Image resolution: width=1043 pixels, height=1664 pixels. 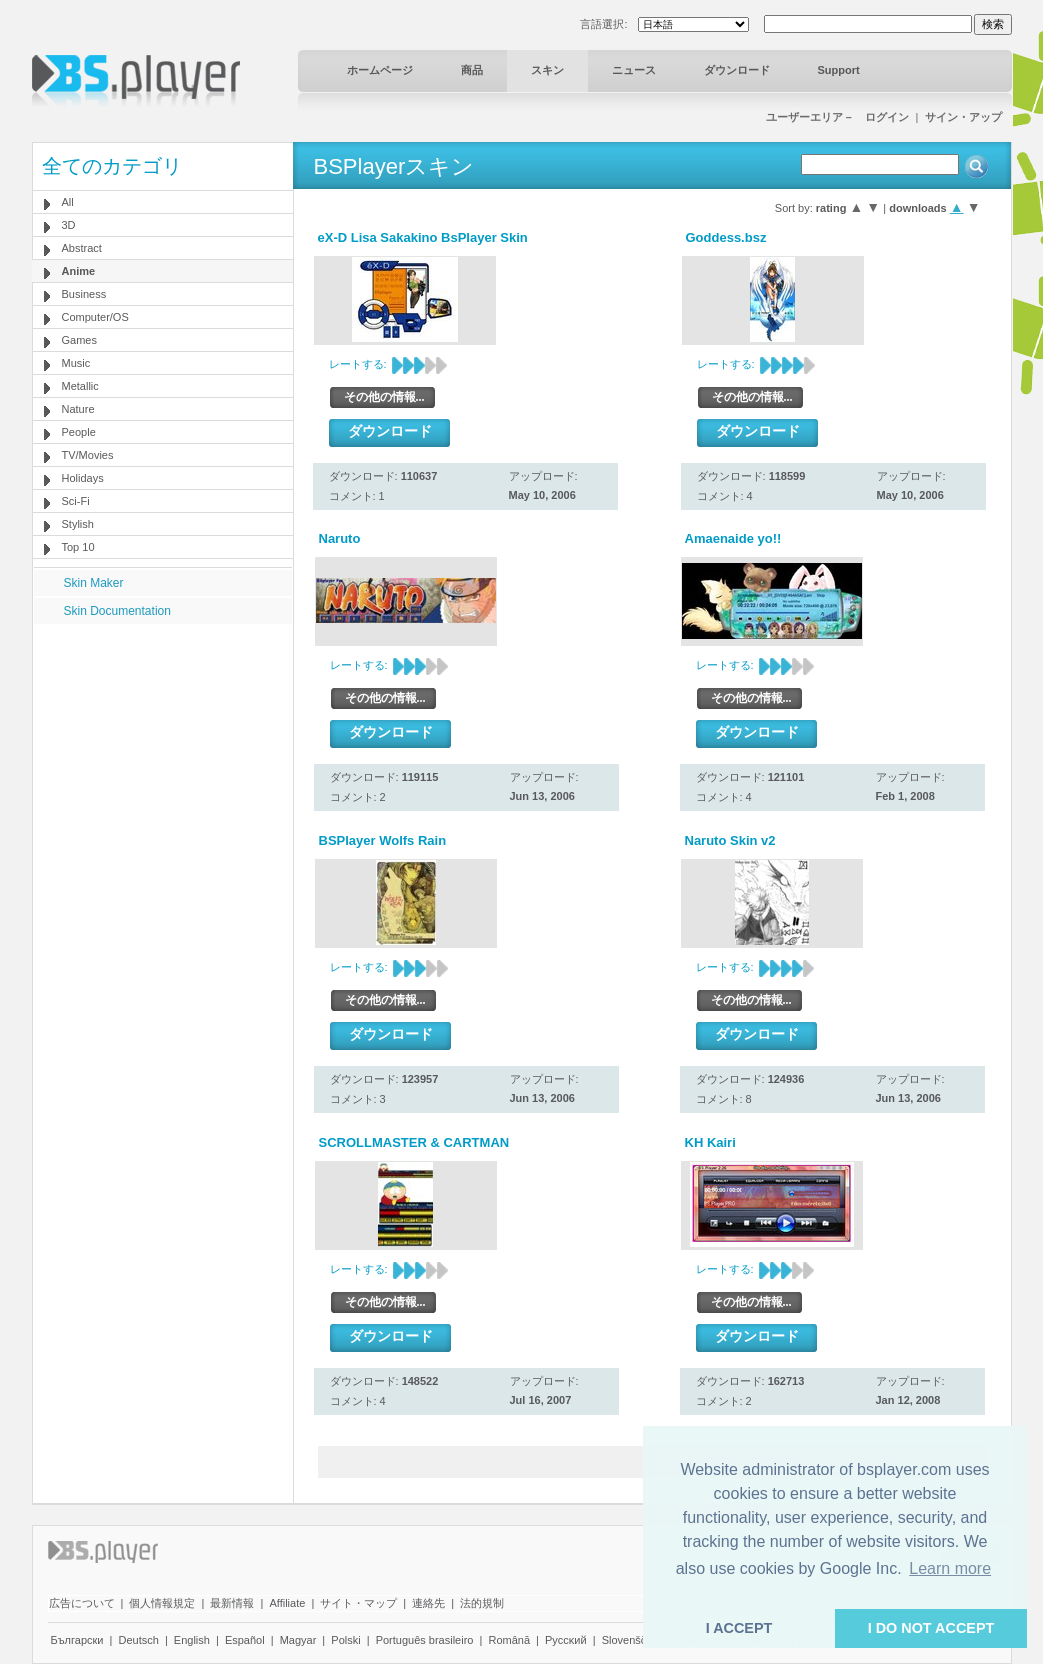 I want to click on 個人情報規定, so click(x=162, y=1603).